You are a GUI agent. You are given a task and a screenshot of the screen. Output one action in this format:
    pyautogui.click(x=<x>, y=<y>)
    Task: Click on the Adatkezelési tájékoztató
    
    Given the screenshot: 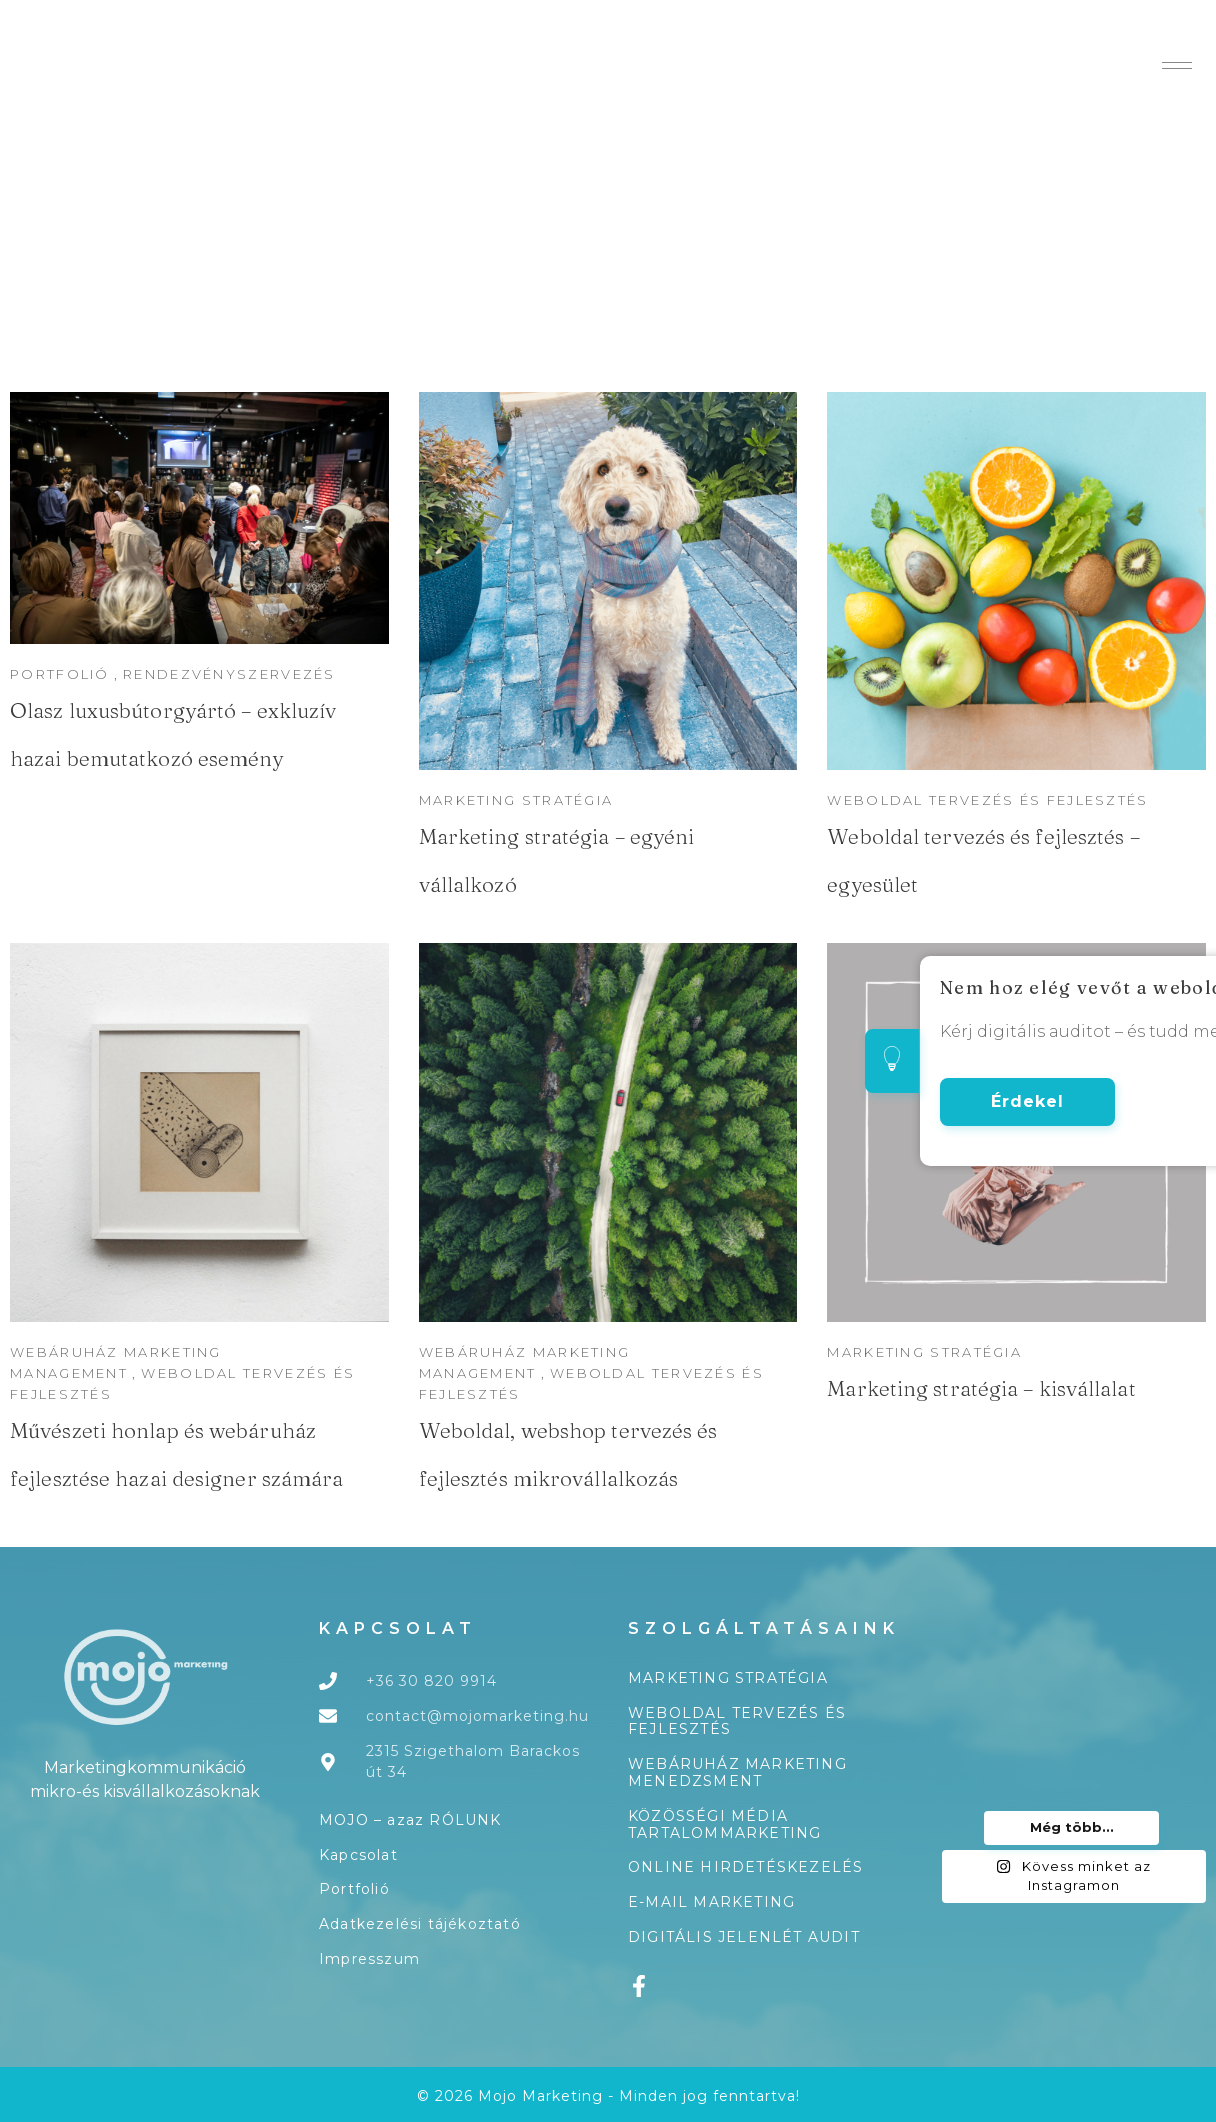 What is the action you would take?
    pyautogui.click(x=420, y=1924)
    